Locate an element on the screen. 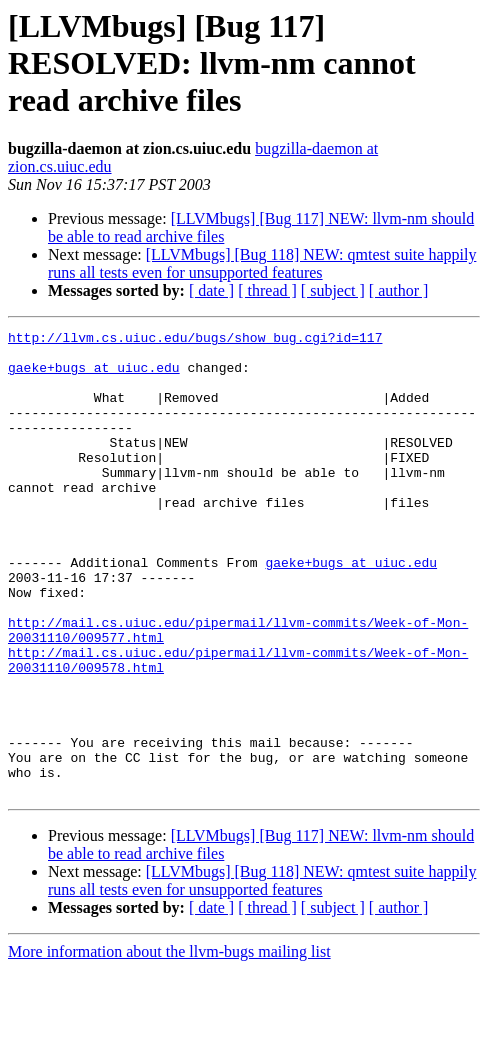  More information about the llvm-bugs mailing list is located at coordinates (169, 1044).